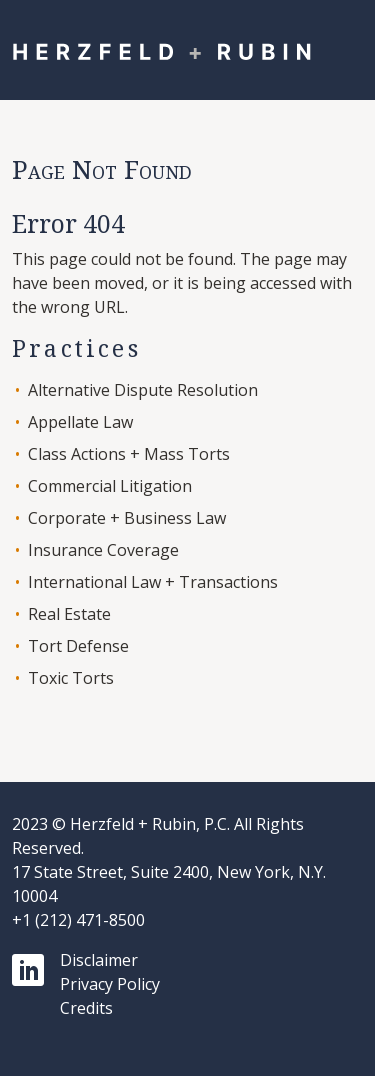 The height and width of the screenshot is (1076, 375). Describe the element at coordinates (69, 614) in the screenshot. I see `Real Estate` at that location.